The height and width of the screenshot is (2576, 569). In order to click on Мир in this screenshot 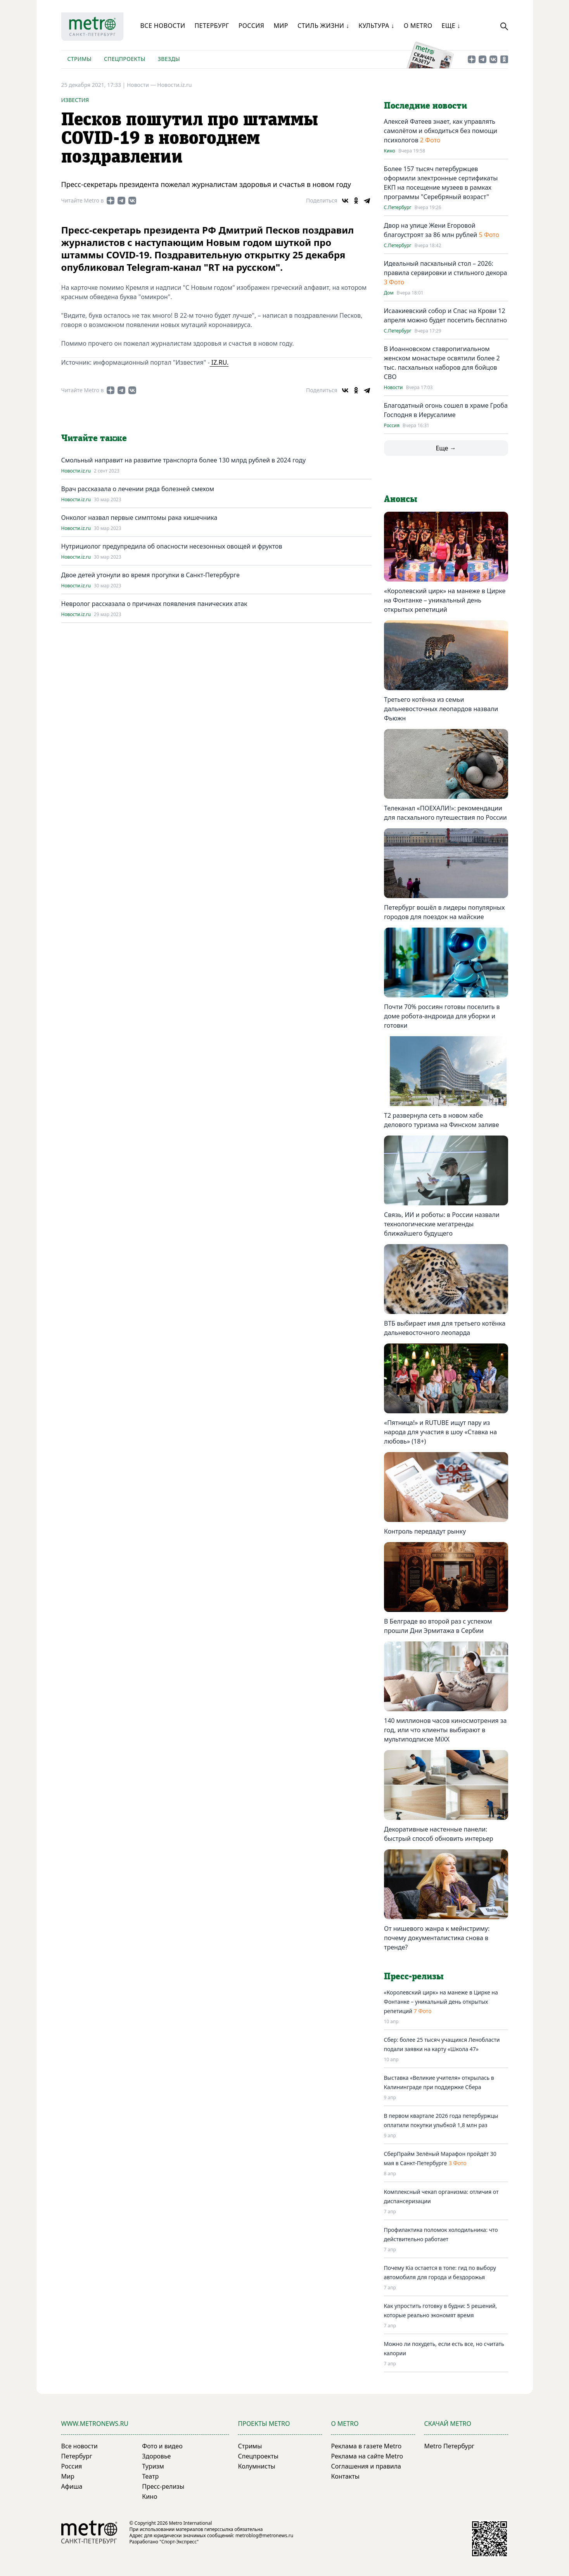, I will do `click(280, 25)`.